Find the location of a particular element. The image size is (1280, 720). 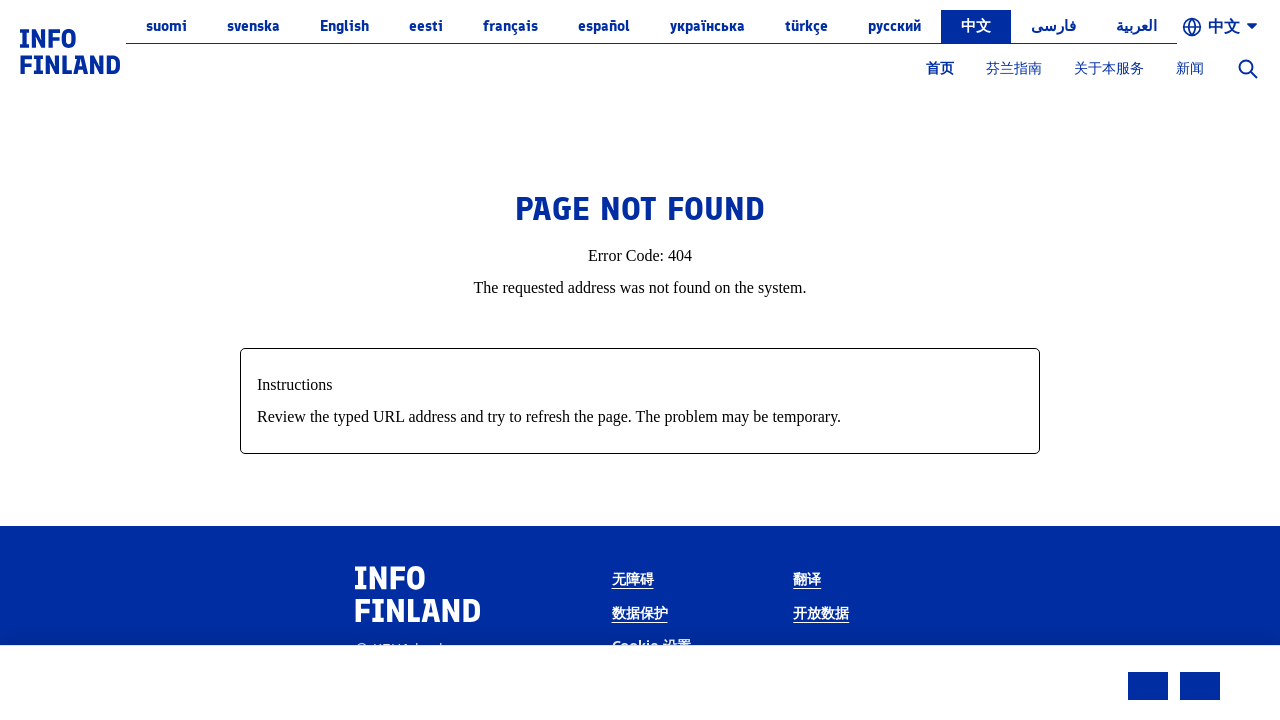

français is located at coordinates (510, 26).